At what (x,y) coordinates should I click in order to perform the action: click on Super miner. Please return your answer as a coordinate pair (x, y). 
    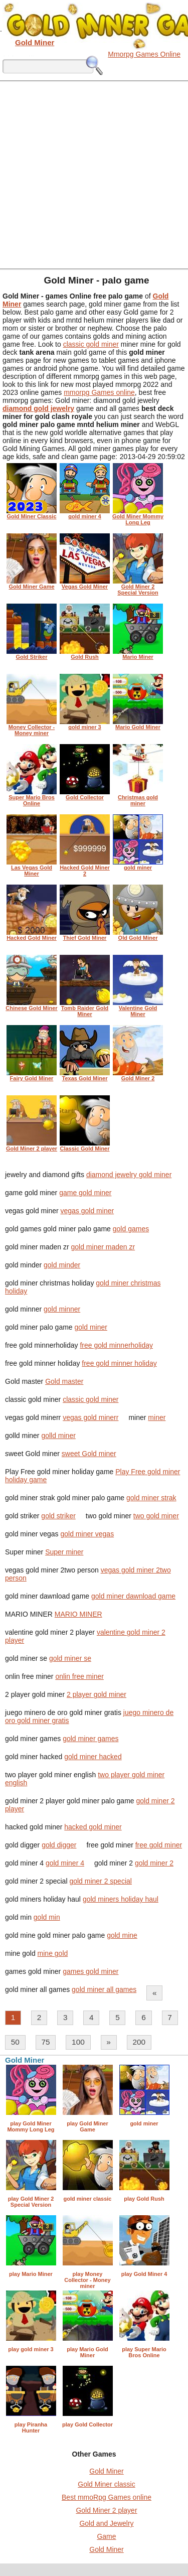
    Looking at the image, I should click on (64, 1552).